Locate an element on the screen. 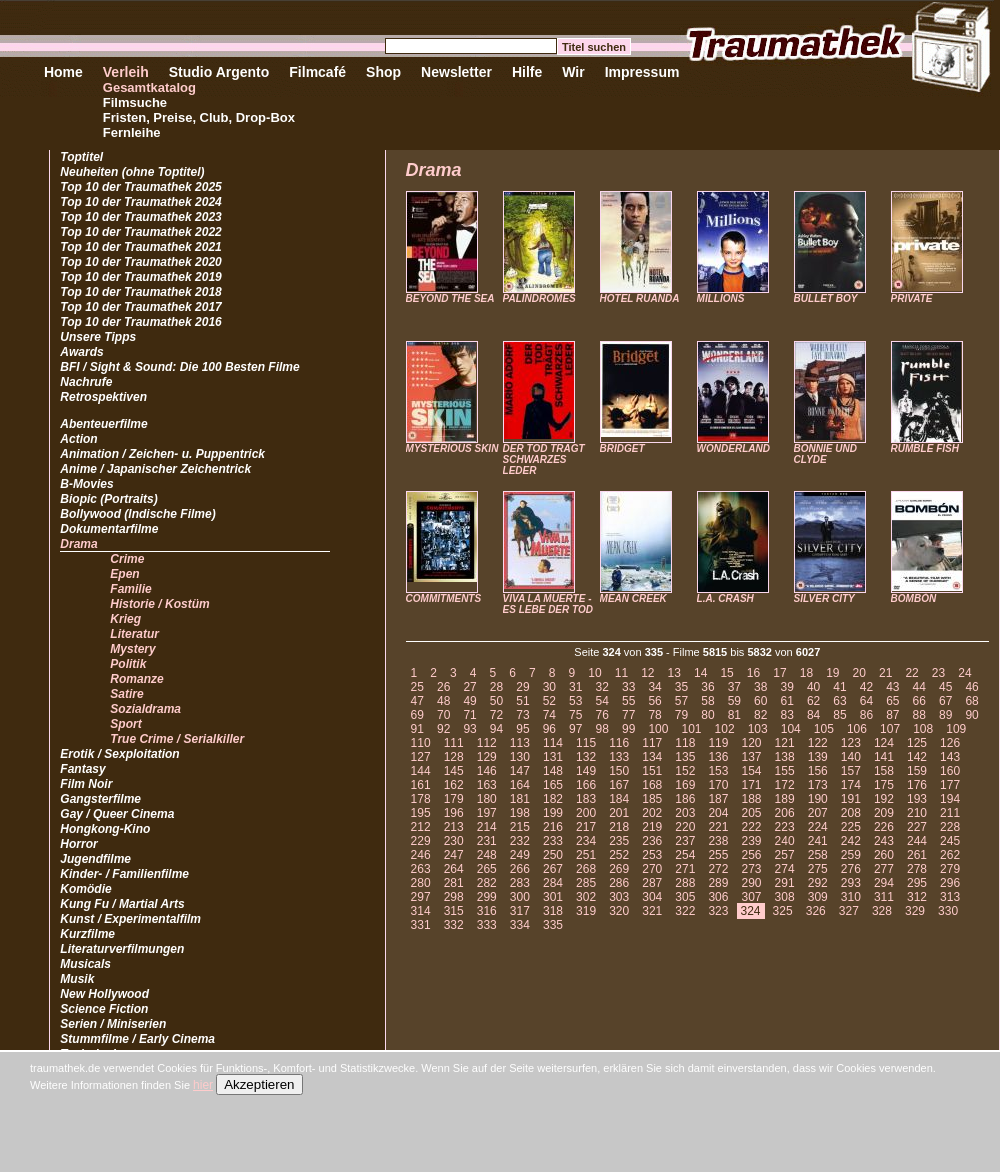 This screenshot has width=1000, height=1172. 269 is located at coordinates (619, 869).